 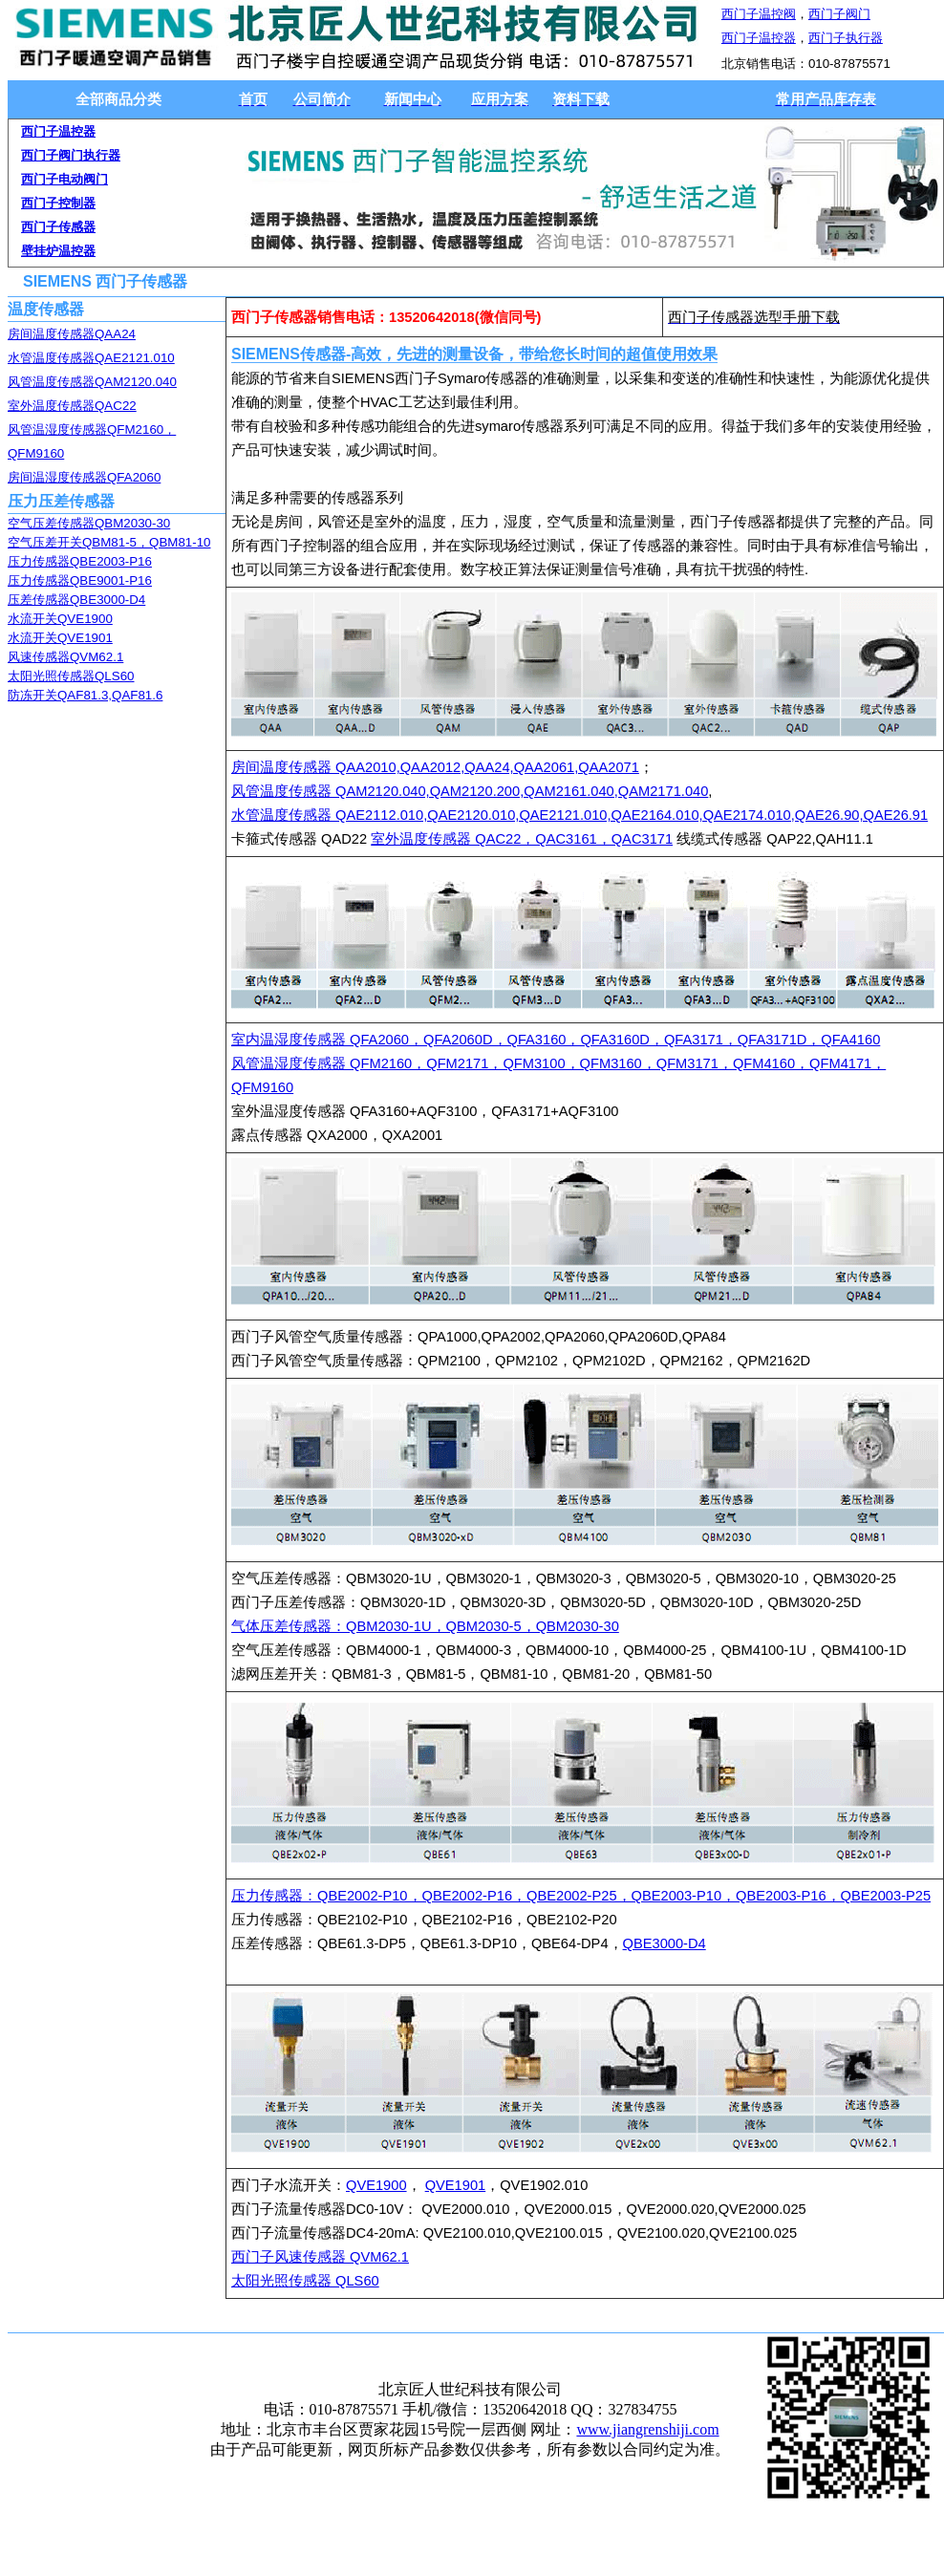 I want to click on 压力传感器：QBE2002-P10，QBE2002-P16，QBE2002-P25，QBE2003-P10，QBE2003-P16，QBE2003-P25, so click(x=581, y=1895).